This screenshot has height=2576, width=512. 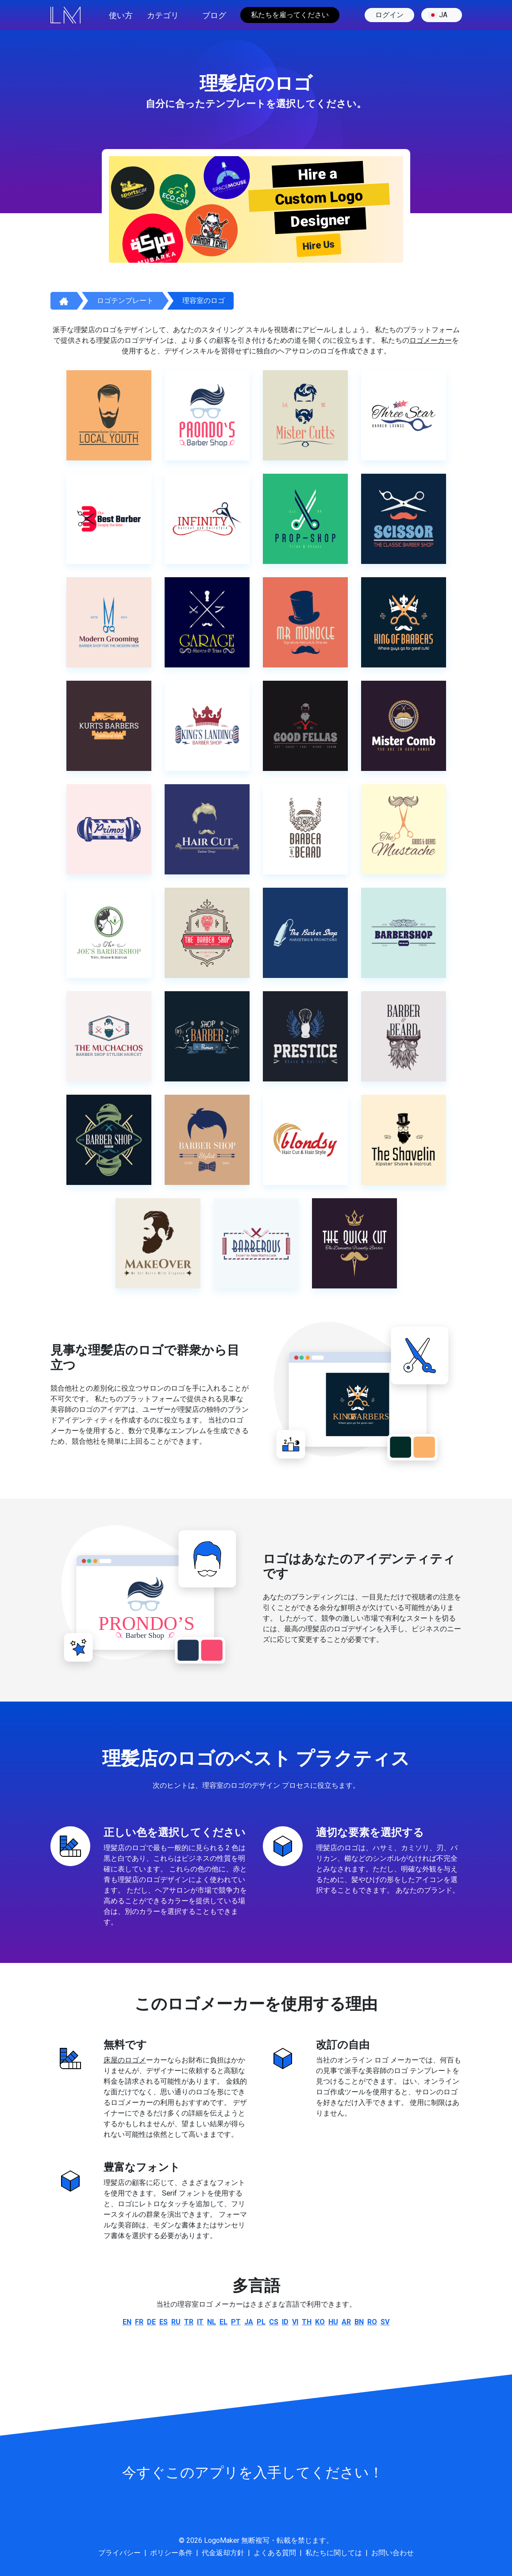 What do you see at coordinates (125, 2060) in the screenshot?
I see `床屋のロゴメ` at bounding box center [125, 2060].